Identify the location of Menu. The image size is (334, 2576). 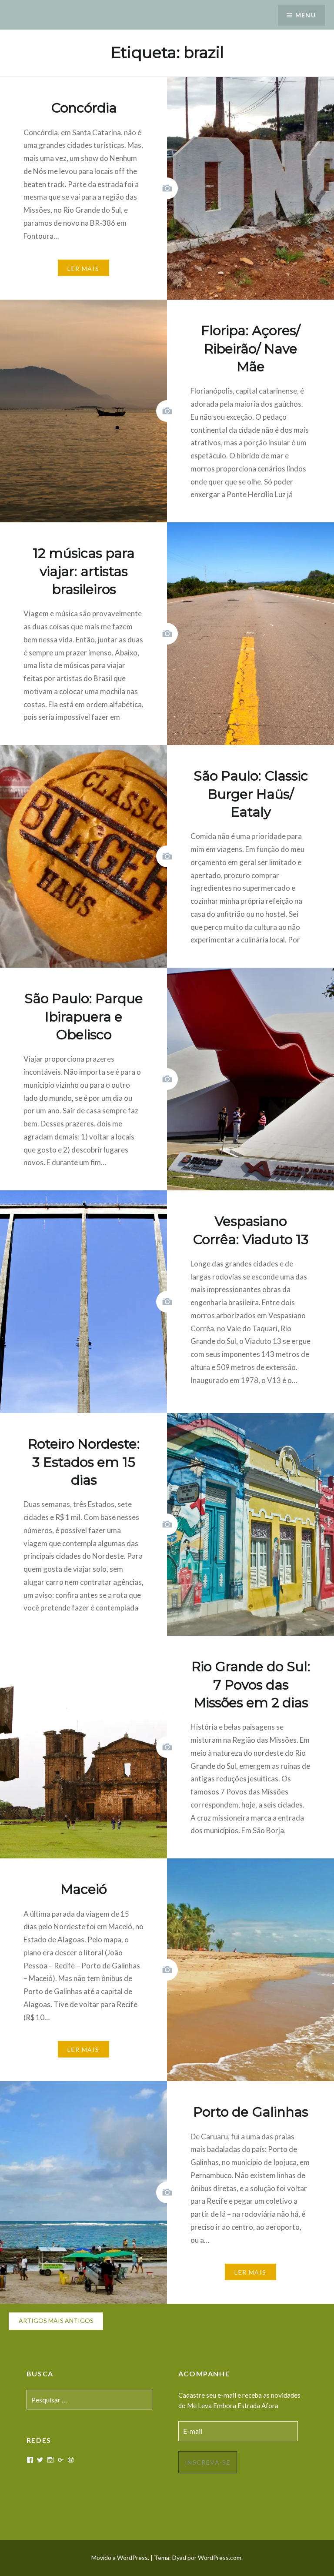
(305, 15).